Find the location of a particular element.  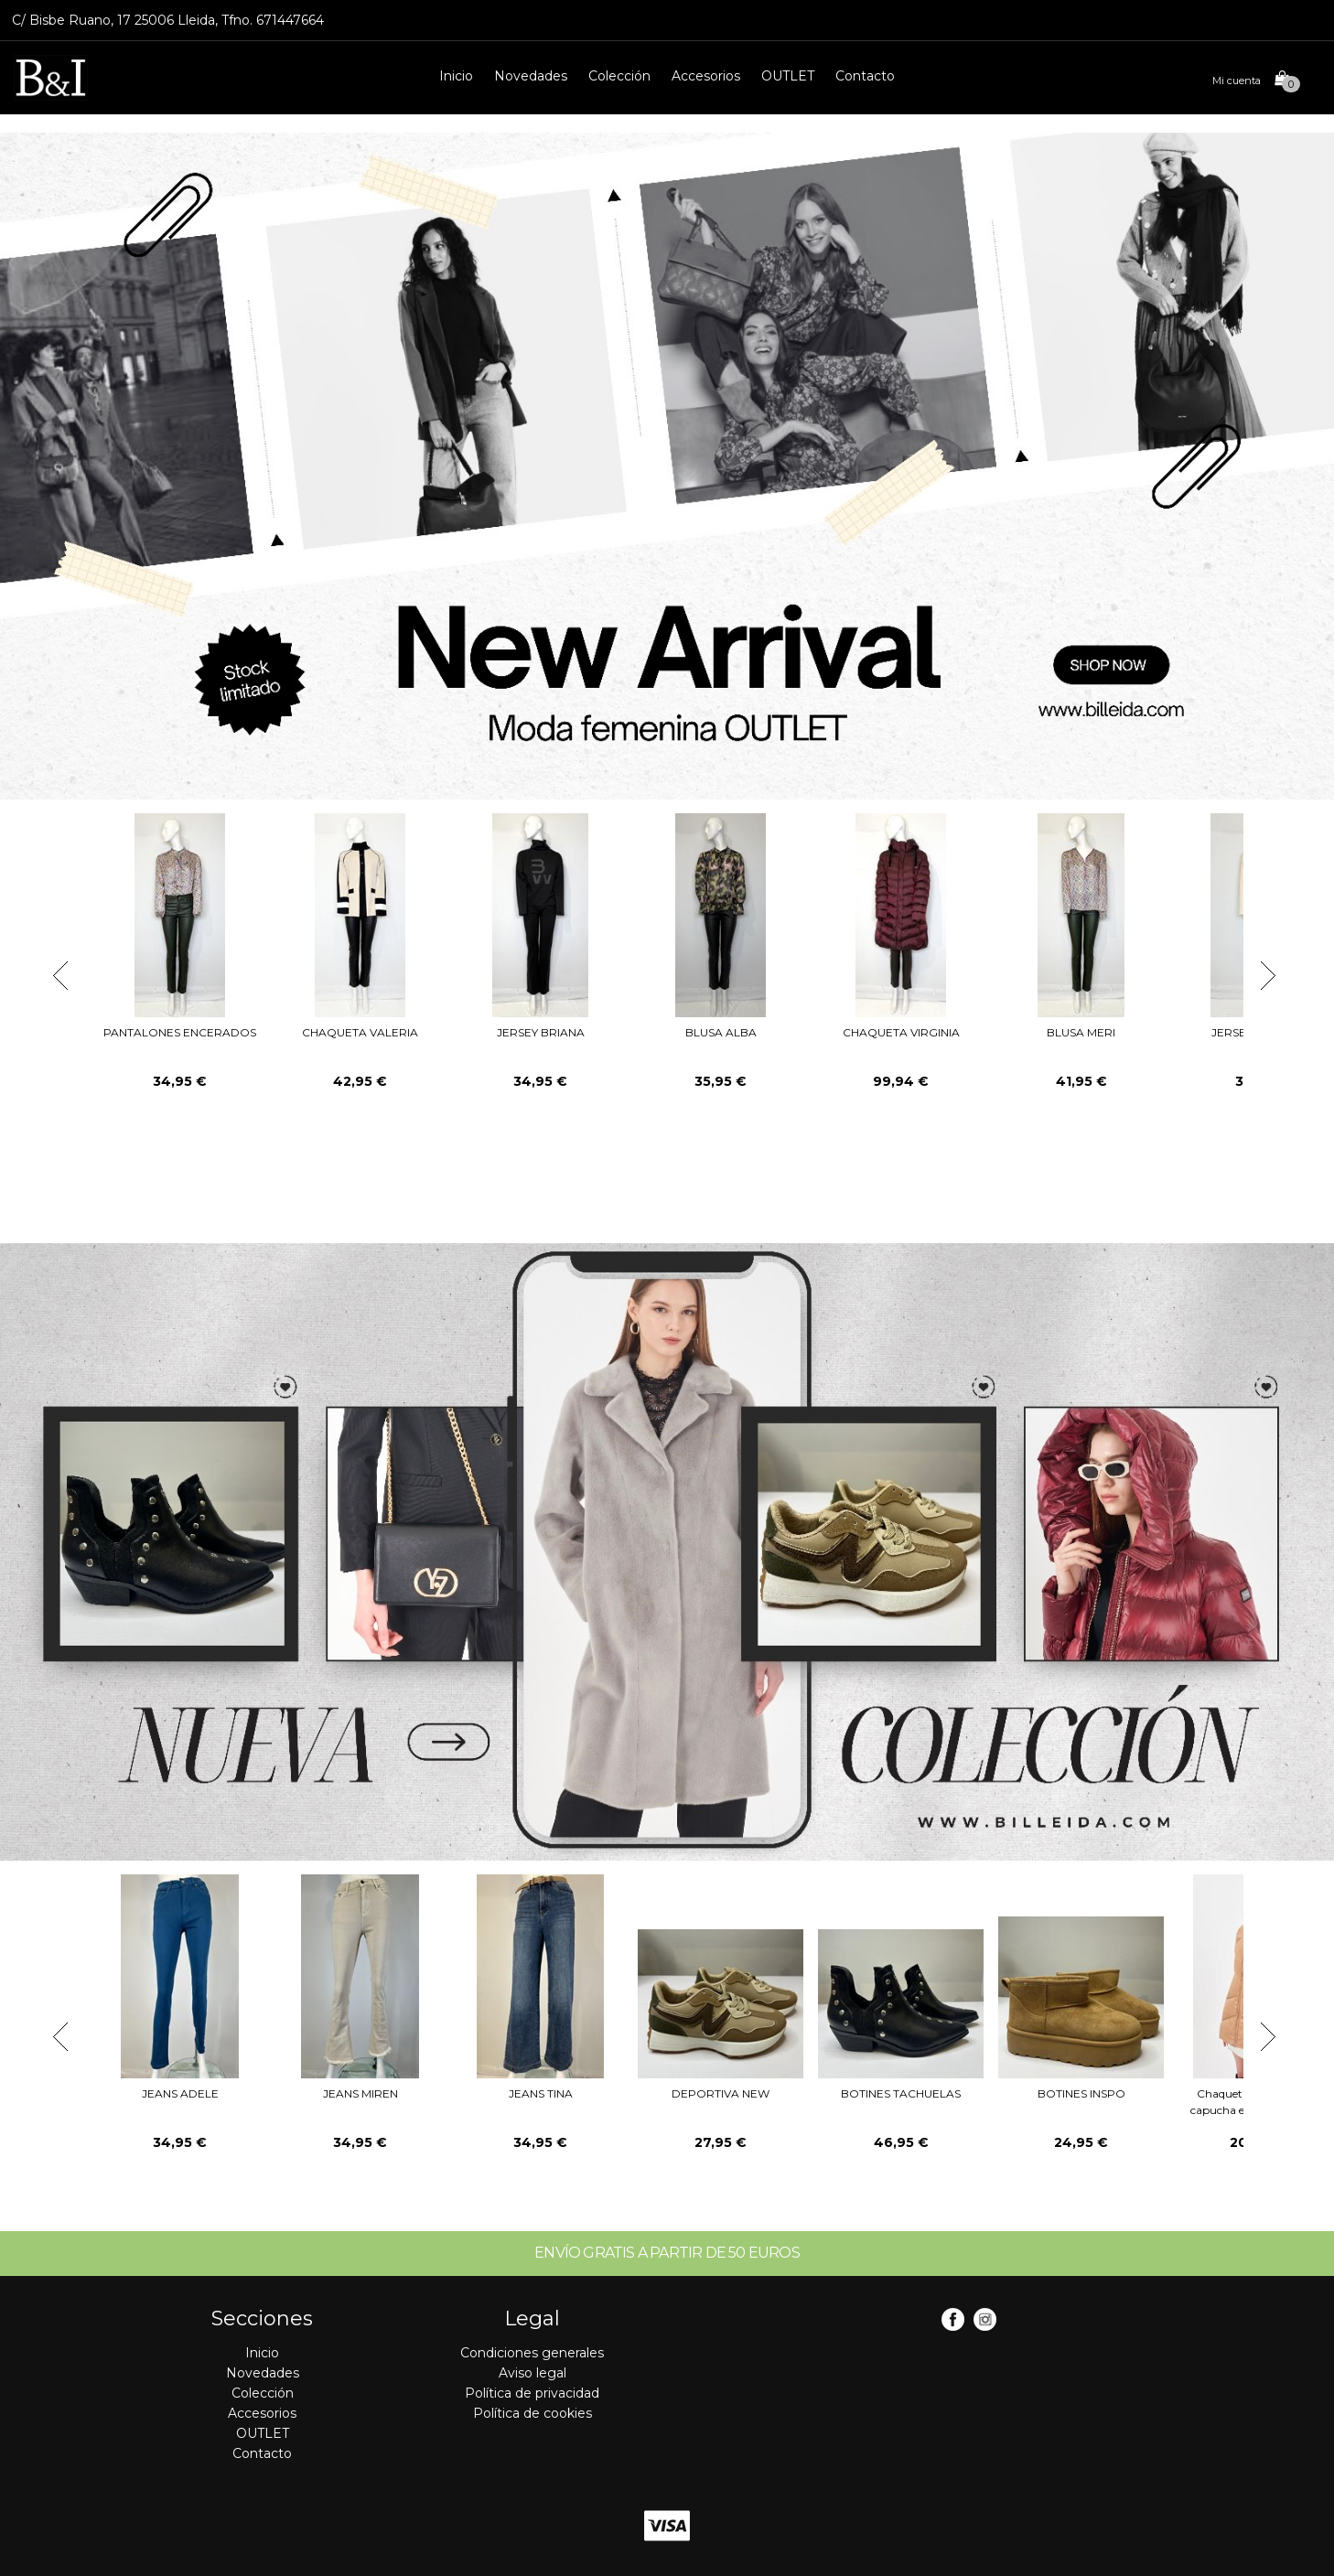

Aviso legal is located at coordinates (532, 2373).